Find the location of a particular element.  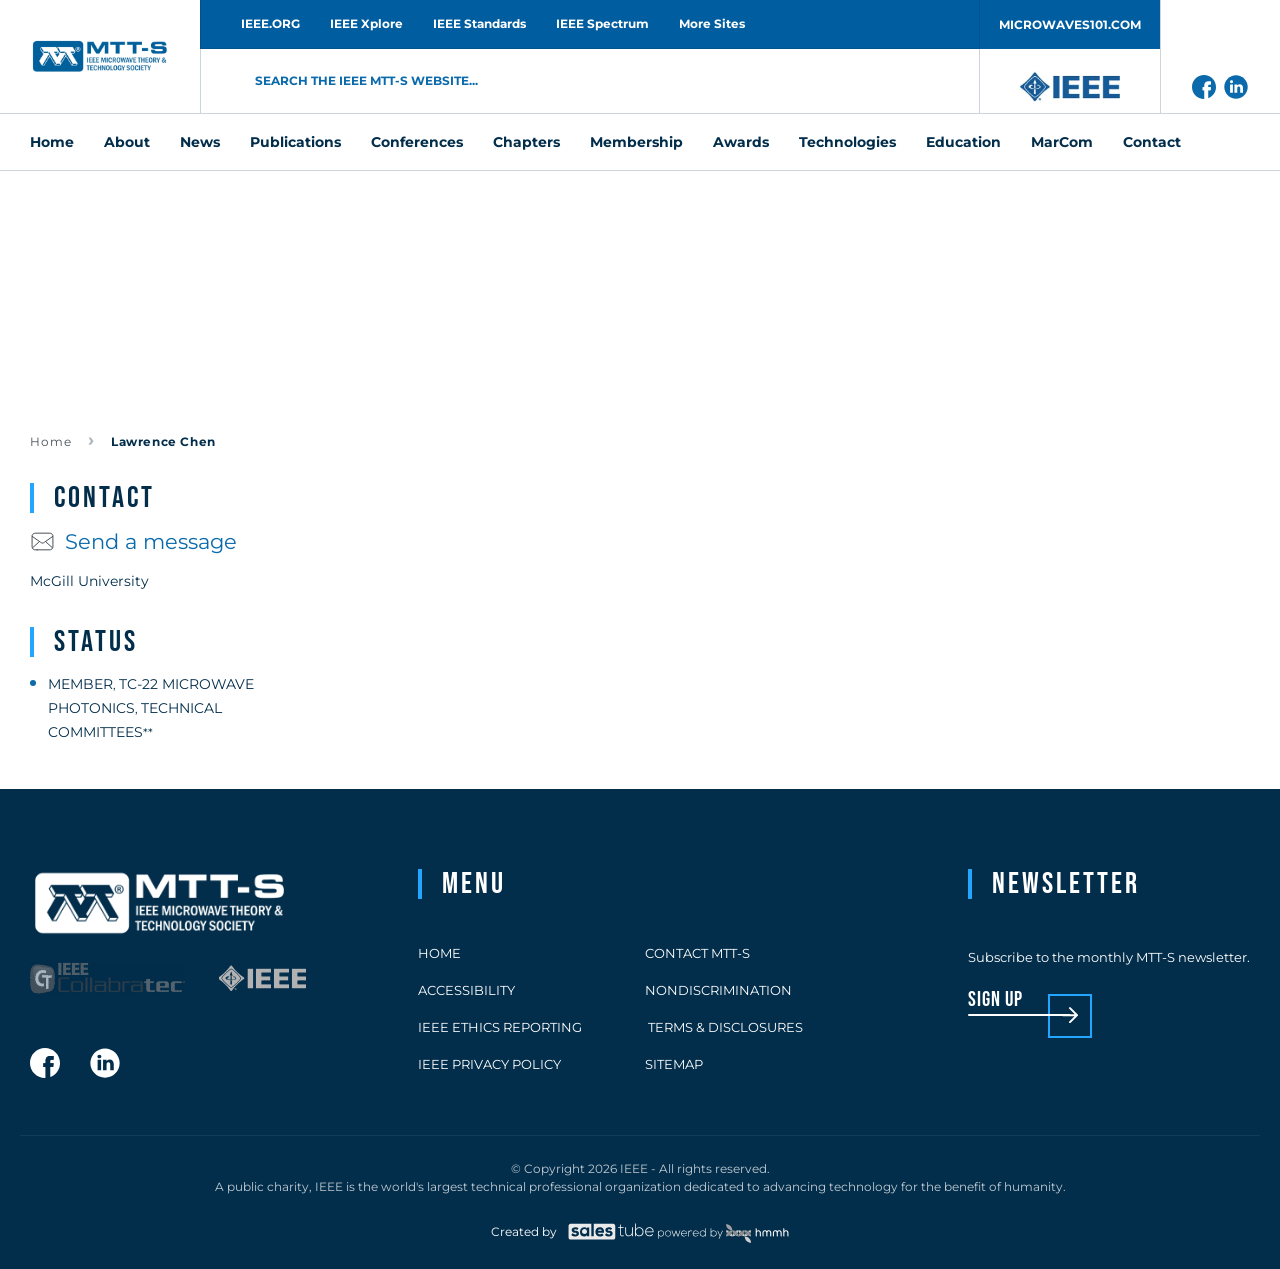

IEEE Spectrum is located at coordinates (602, 23).